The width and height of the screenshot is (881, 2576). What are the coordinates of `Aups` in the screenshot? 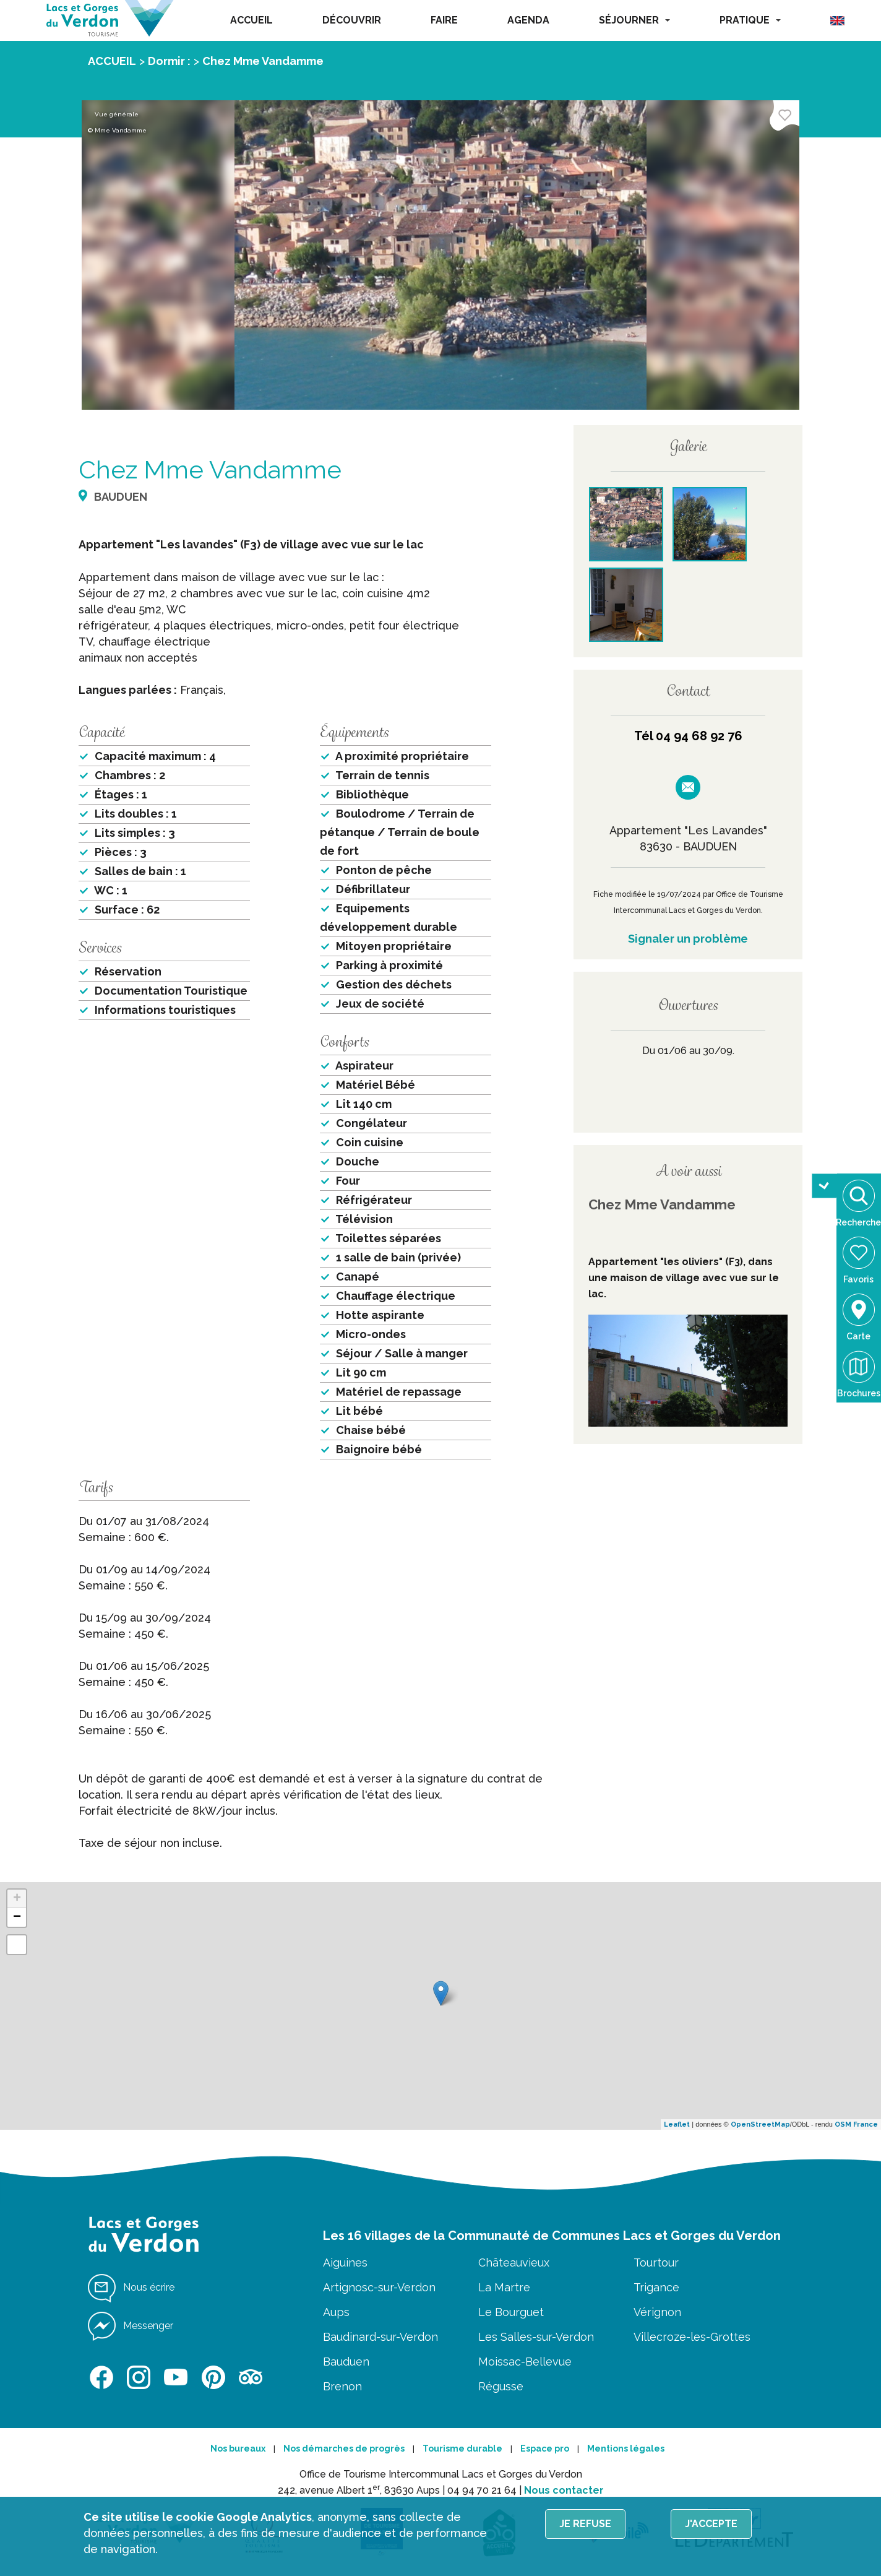 It's located at (336, 2312).